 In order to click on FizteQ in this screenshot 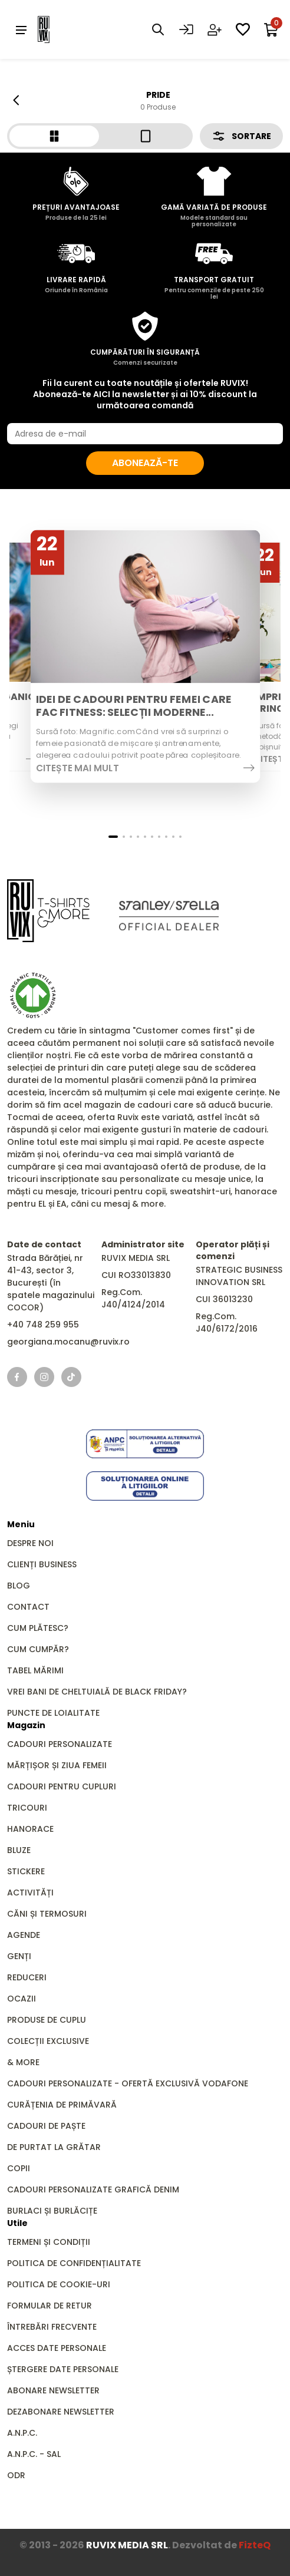, I will do `click(255, 2545)`.